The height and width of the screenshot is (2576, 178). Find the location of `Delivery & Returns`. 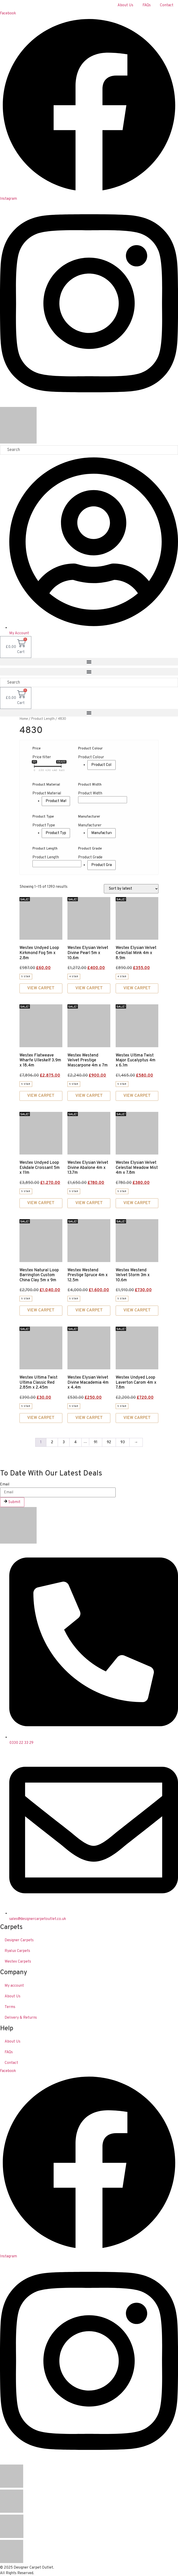

Delivery & Returns is located at coordinates (21, 2017).